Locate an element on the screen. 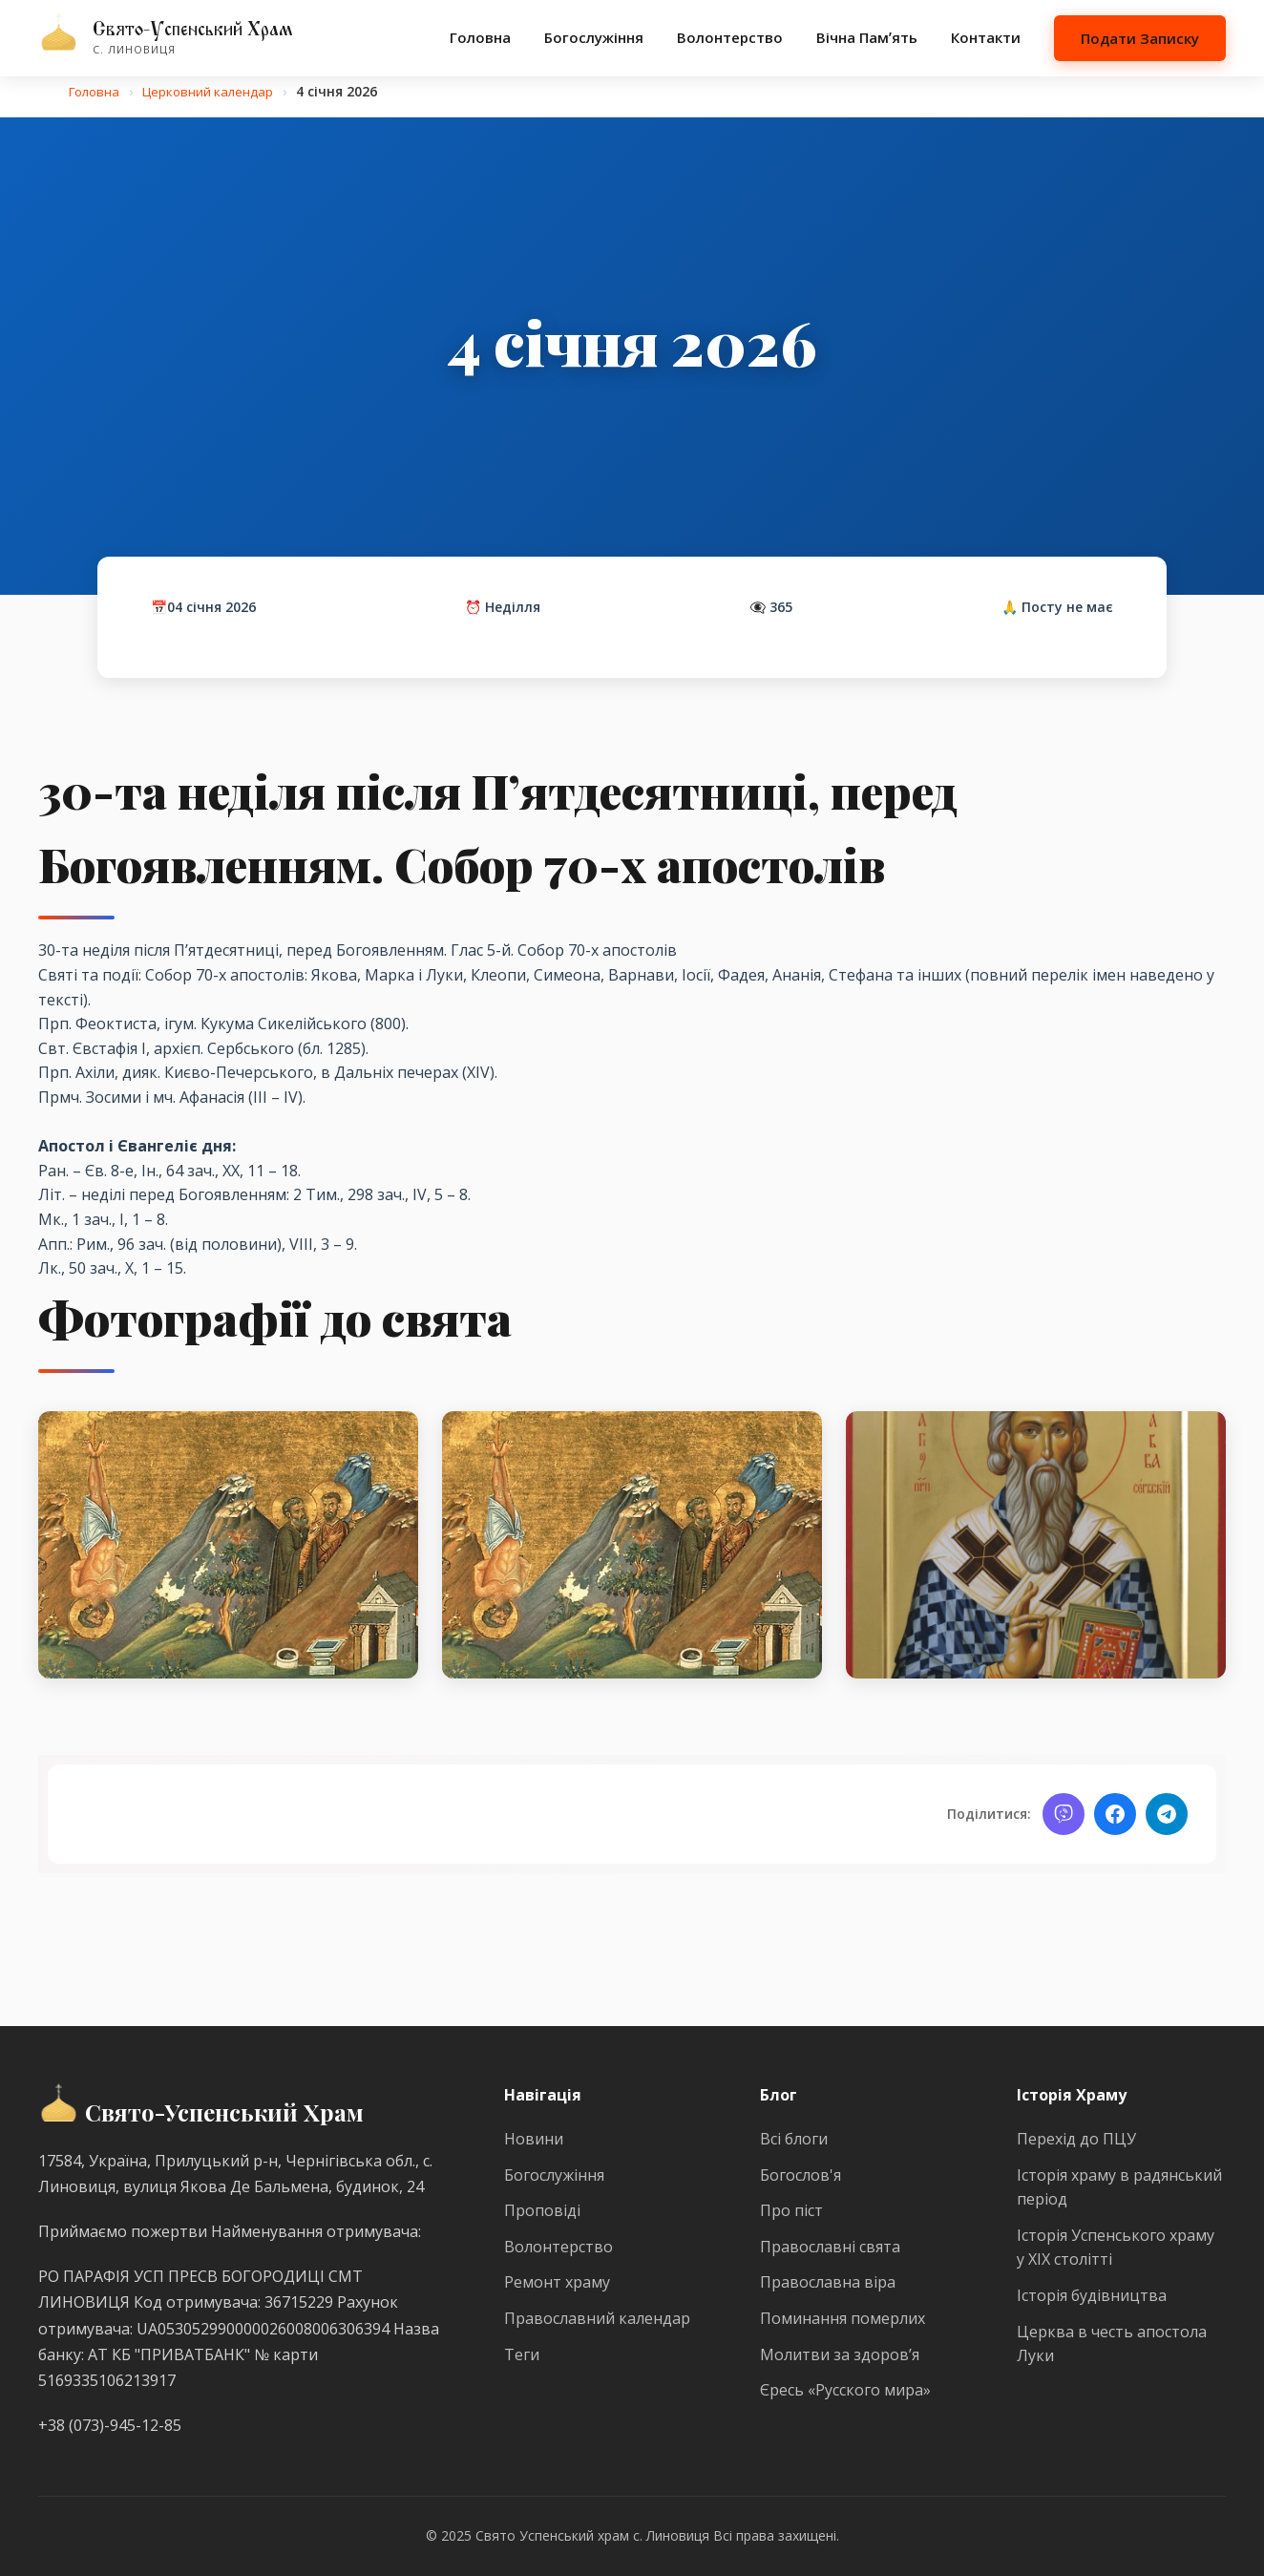 This screenshot has height=2576, width=1264. Про піст is located at coordinates (791, 2210).